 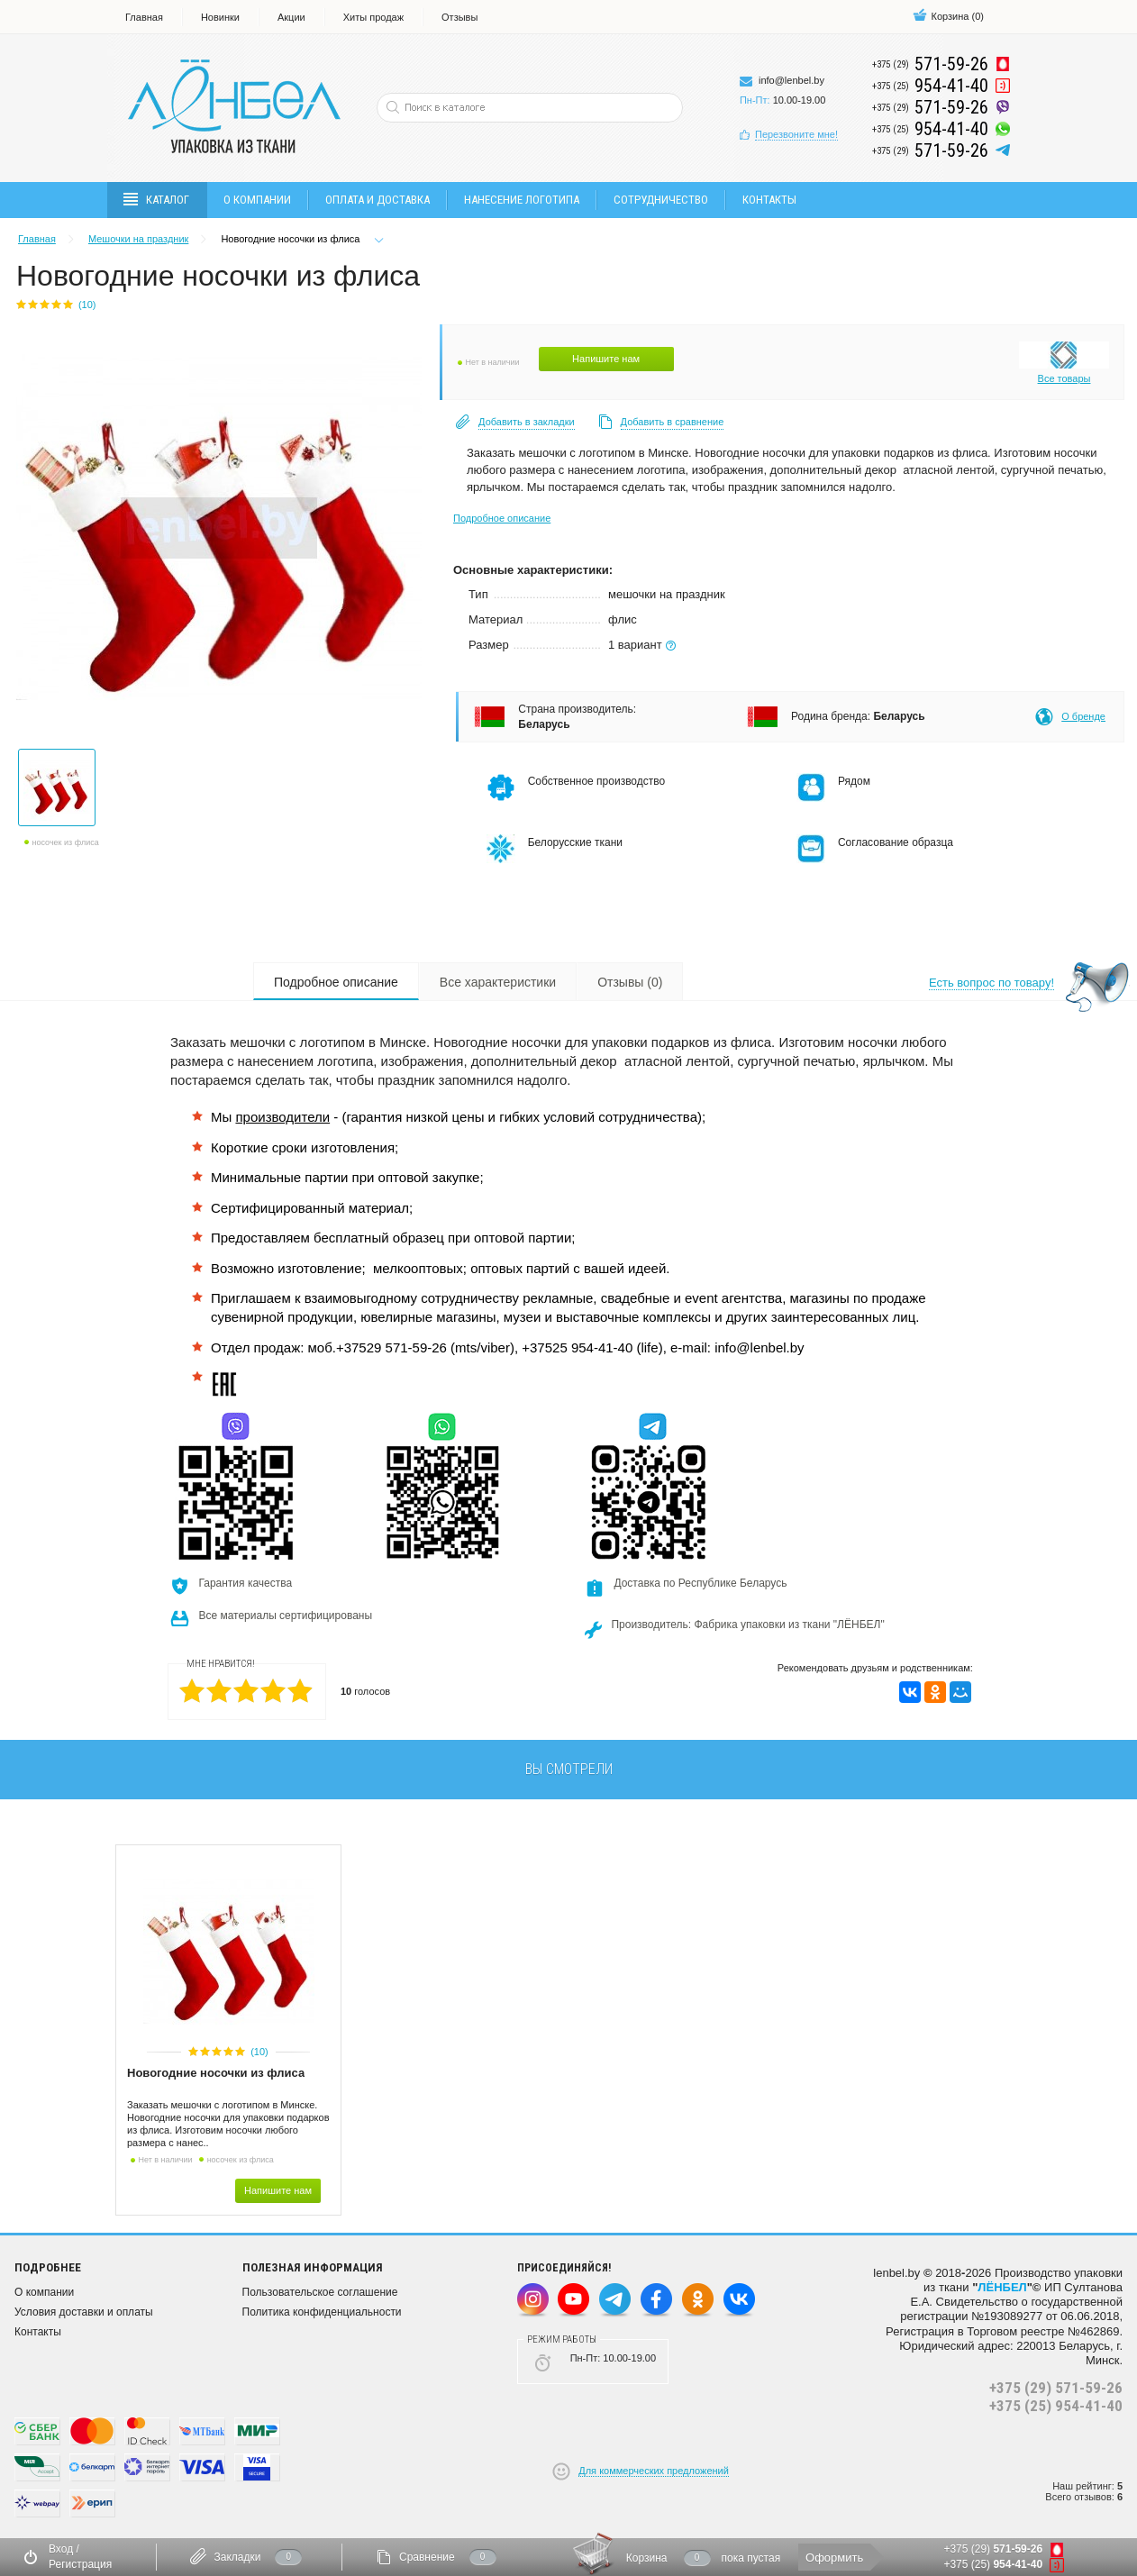 What do you see at coordinates (661, 199) in the screenshot?
I see `Сотрудничество` at bounding box center [661, 199].